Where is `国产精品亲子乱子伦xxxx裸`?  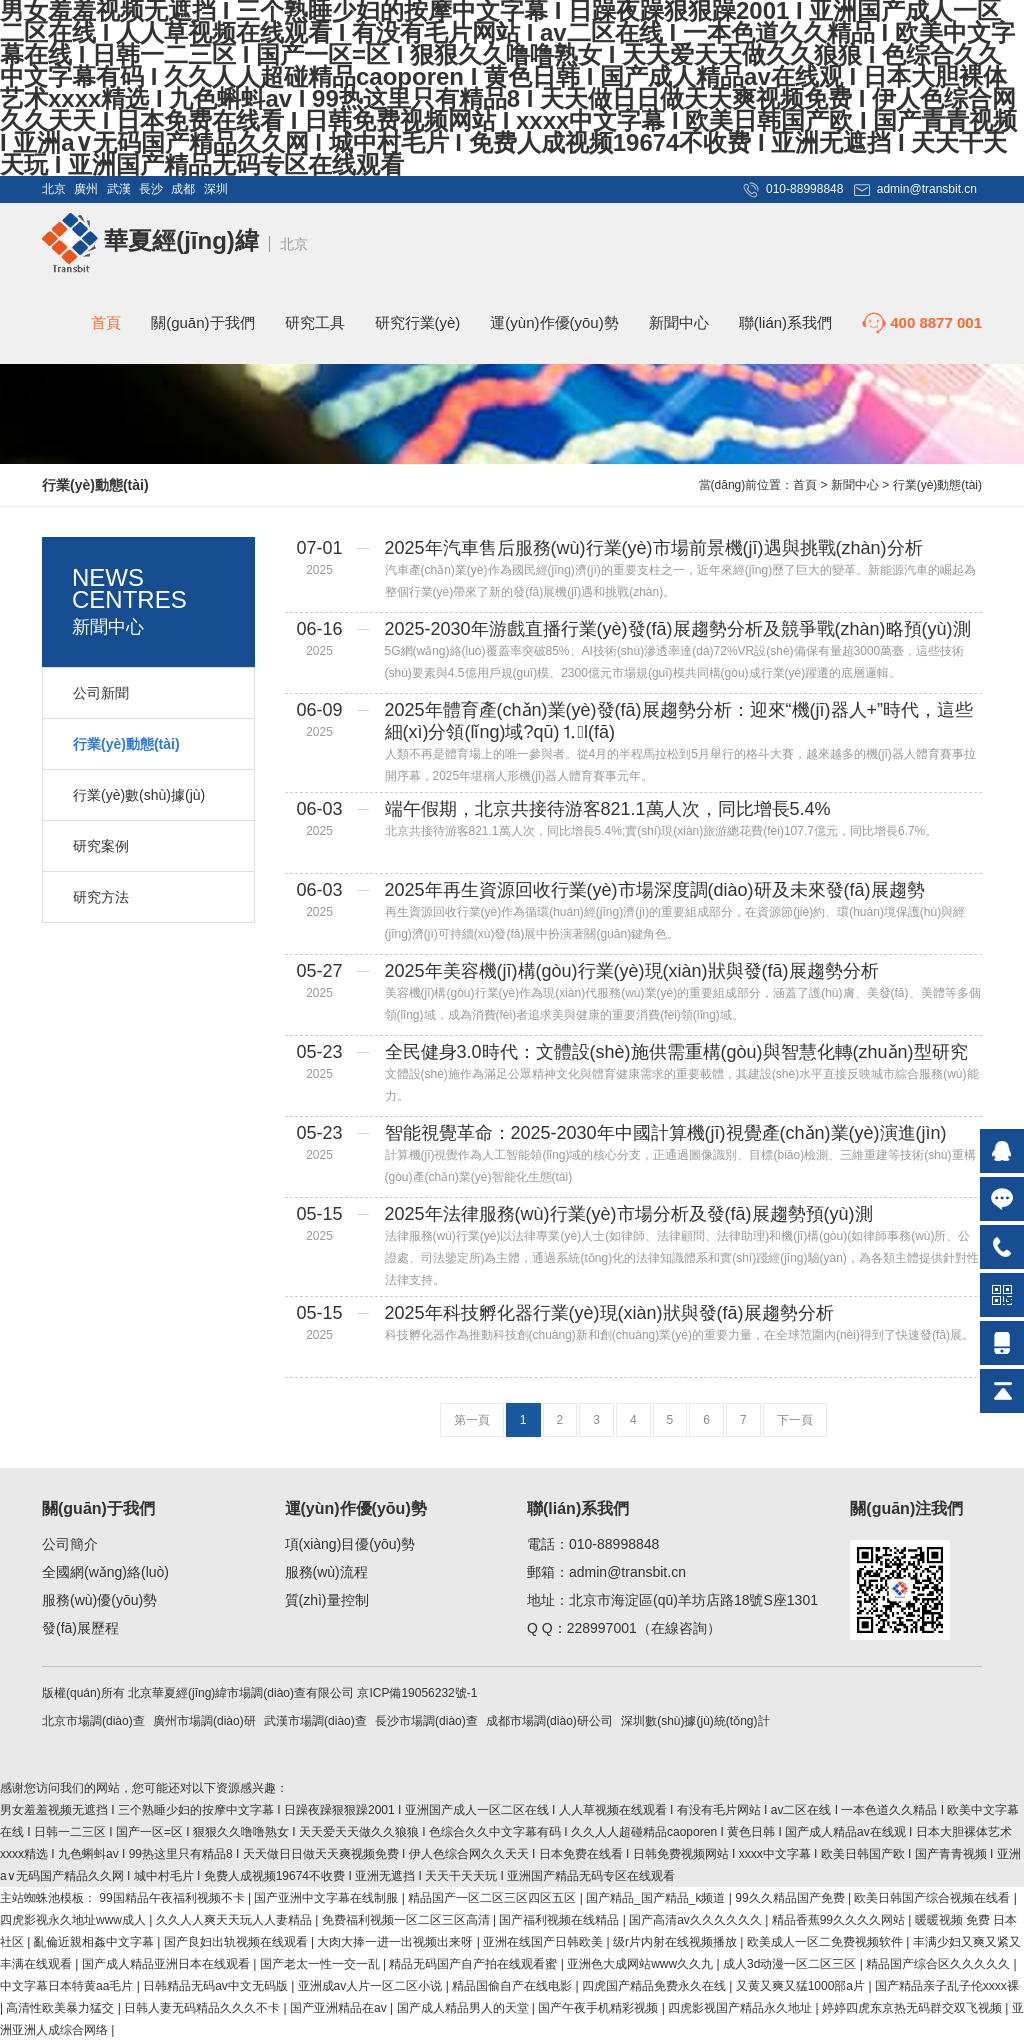
国产精品亲子乱子伦xxxx裸 is located at coordinates (947, 1986).